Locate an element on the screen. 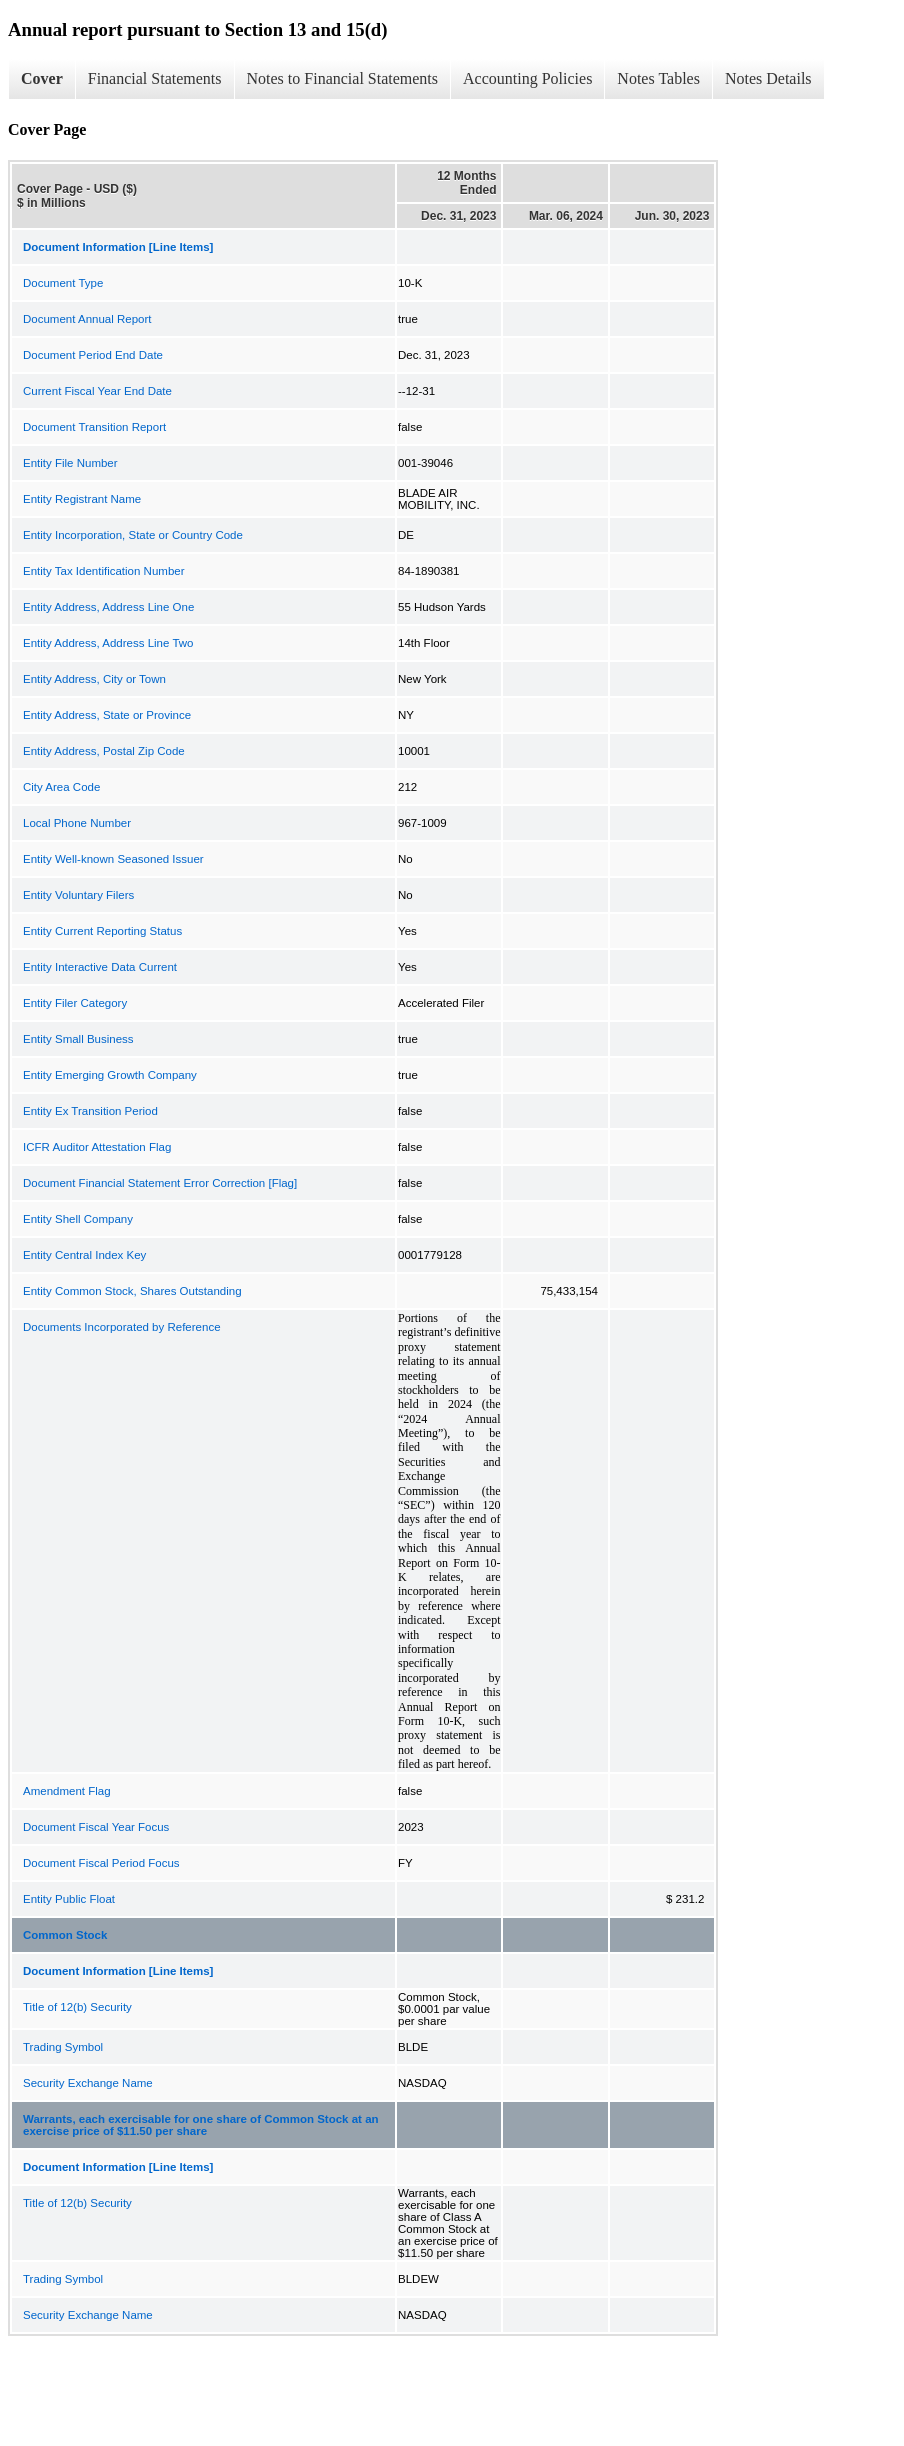 Image resolution: width=904 pixels, height=2446 pixels. Notes Tables is located at coordinates (658, 78).